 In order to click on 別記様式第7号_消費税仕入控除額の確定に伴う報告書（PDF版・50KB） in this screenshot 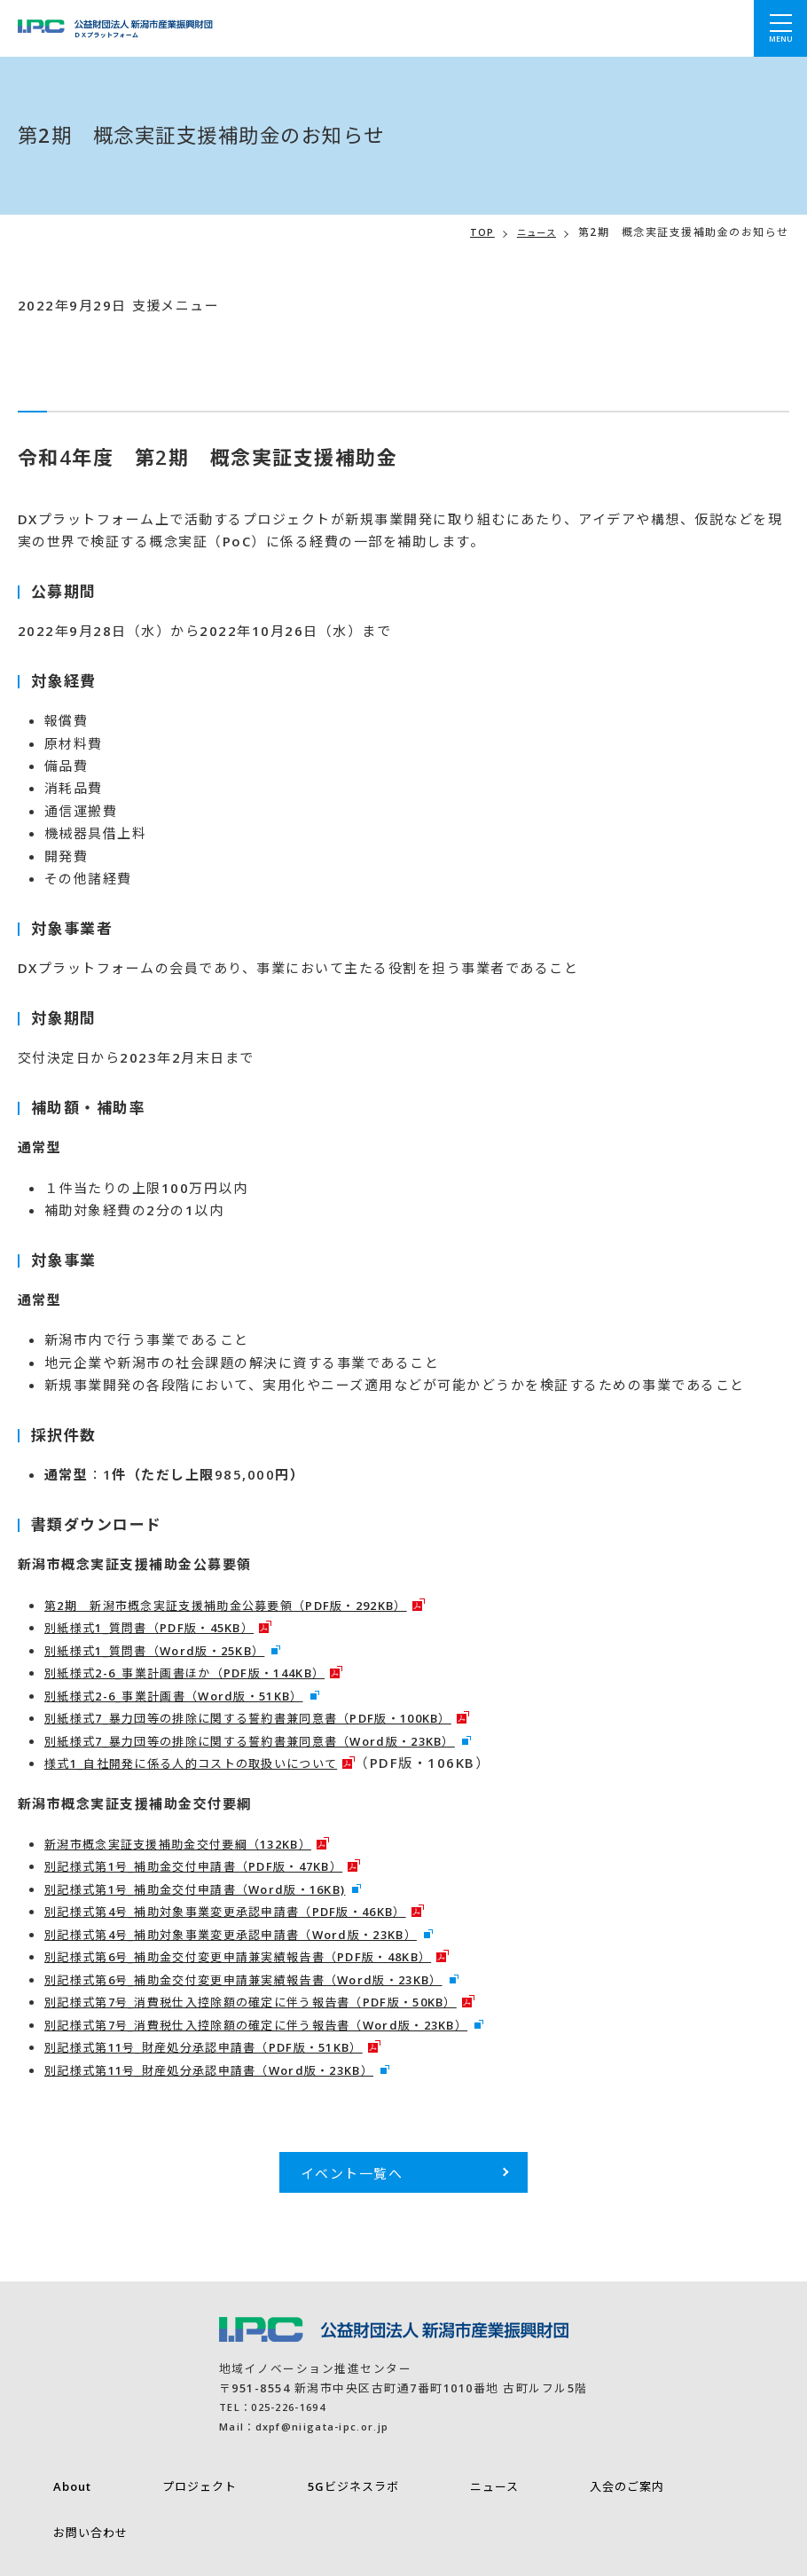, I will do `click(283, 2001)`.